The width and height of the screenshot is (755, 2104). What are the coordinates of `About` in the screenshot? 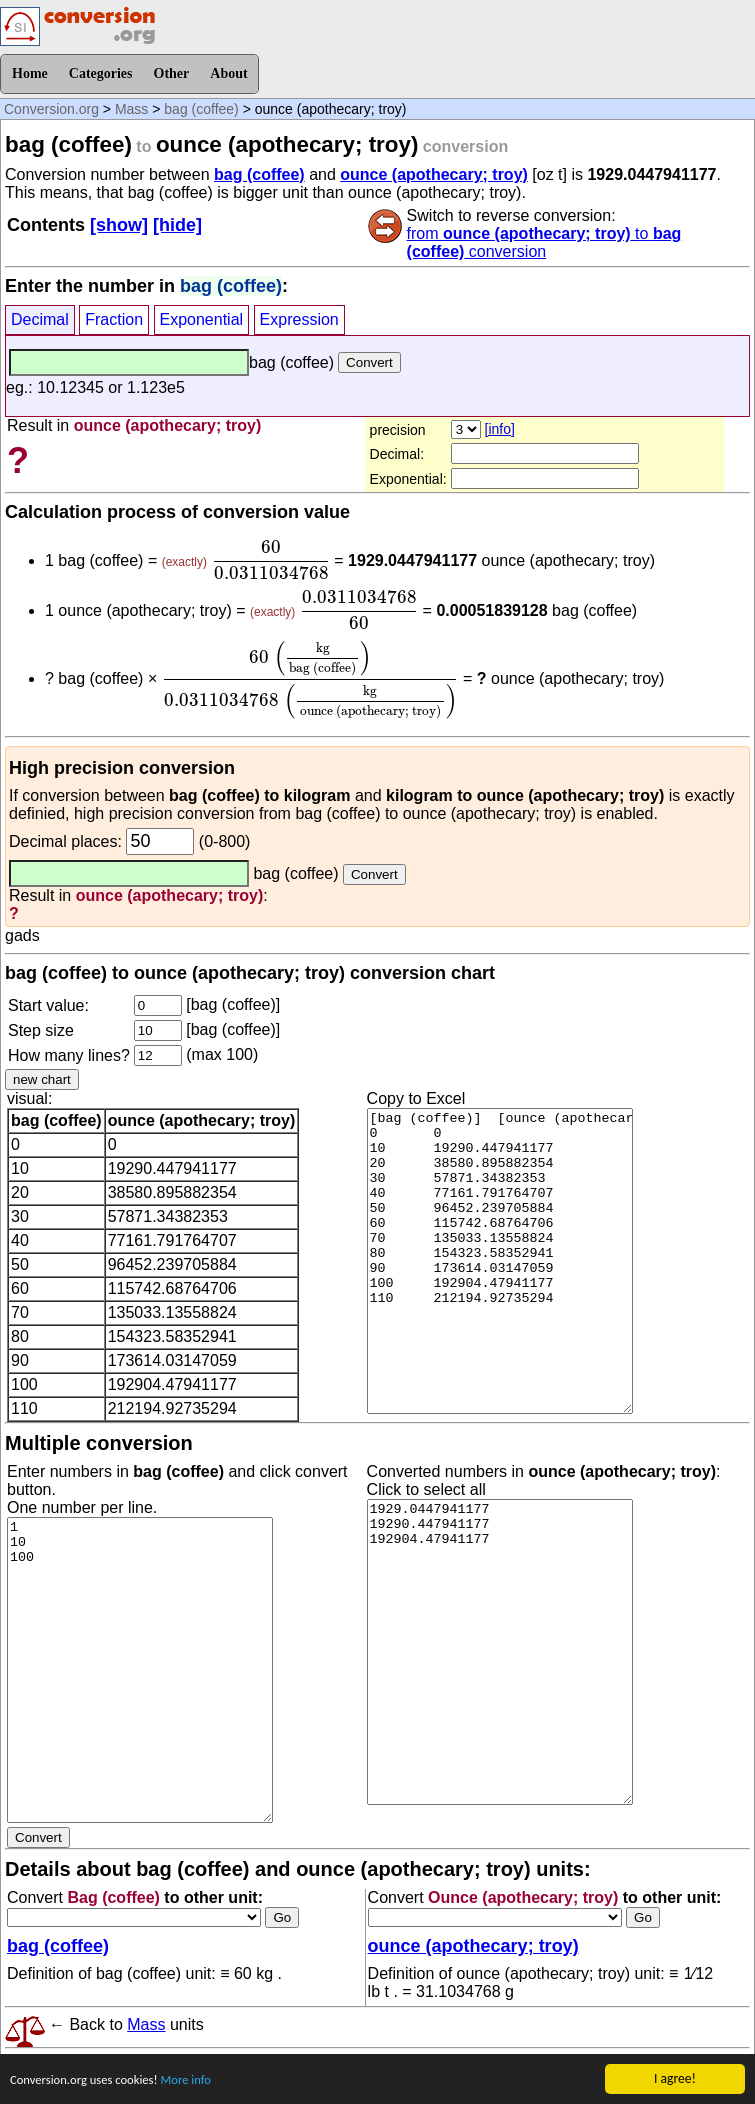 It's located at (228, 73).